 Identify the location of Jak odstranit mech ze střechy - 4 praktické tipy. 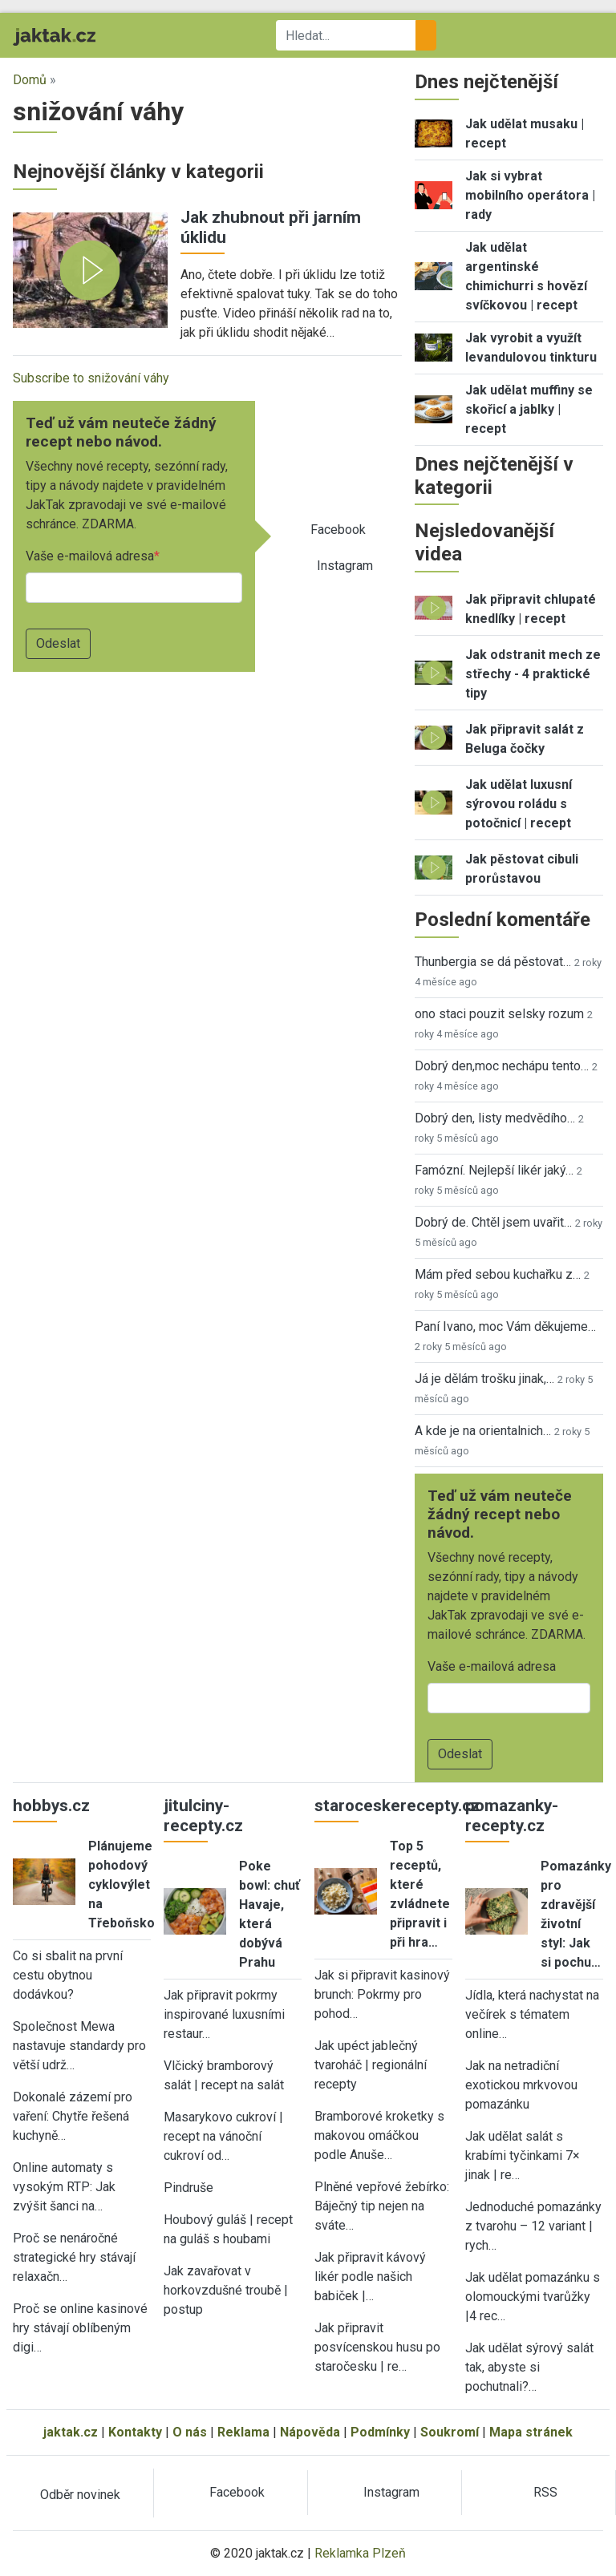
(533, 674).